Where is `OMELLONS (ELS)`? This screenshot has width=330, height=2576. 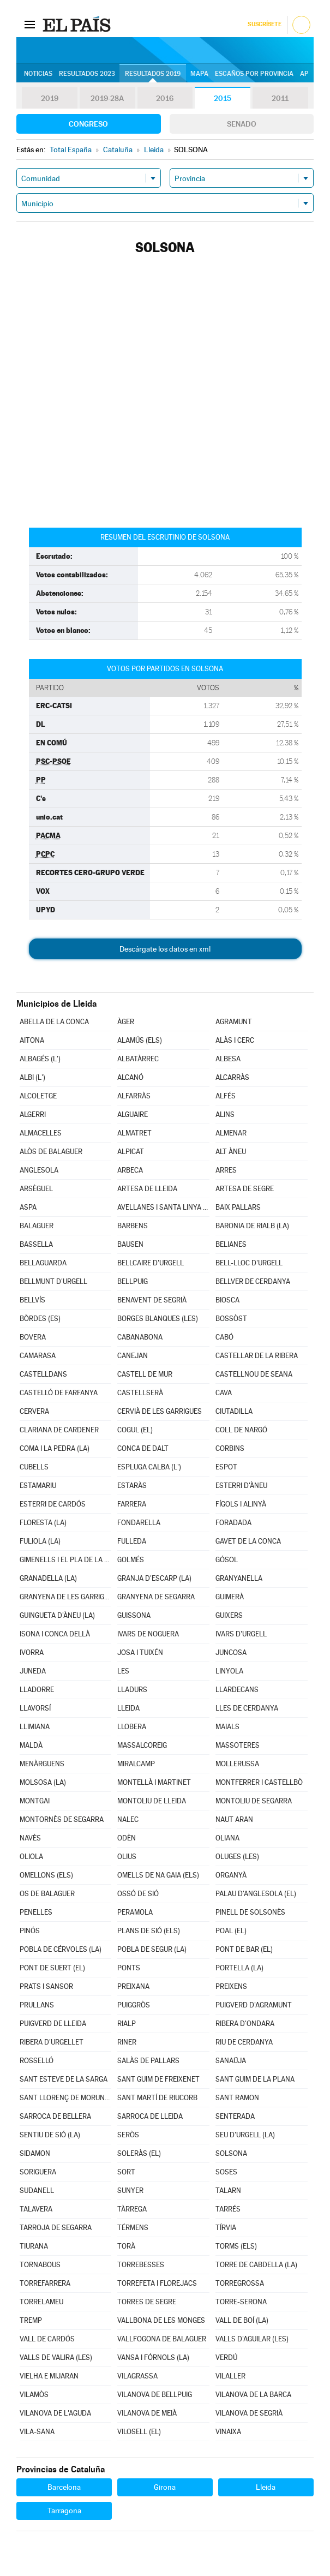 OMELLONS (ELS) is located at coordinates (46, 1875).